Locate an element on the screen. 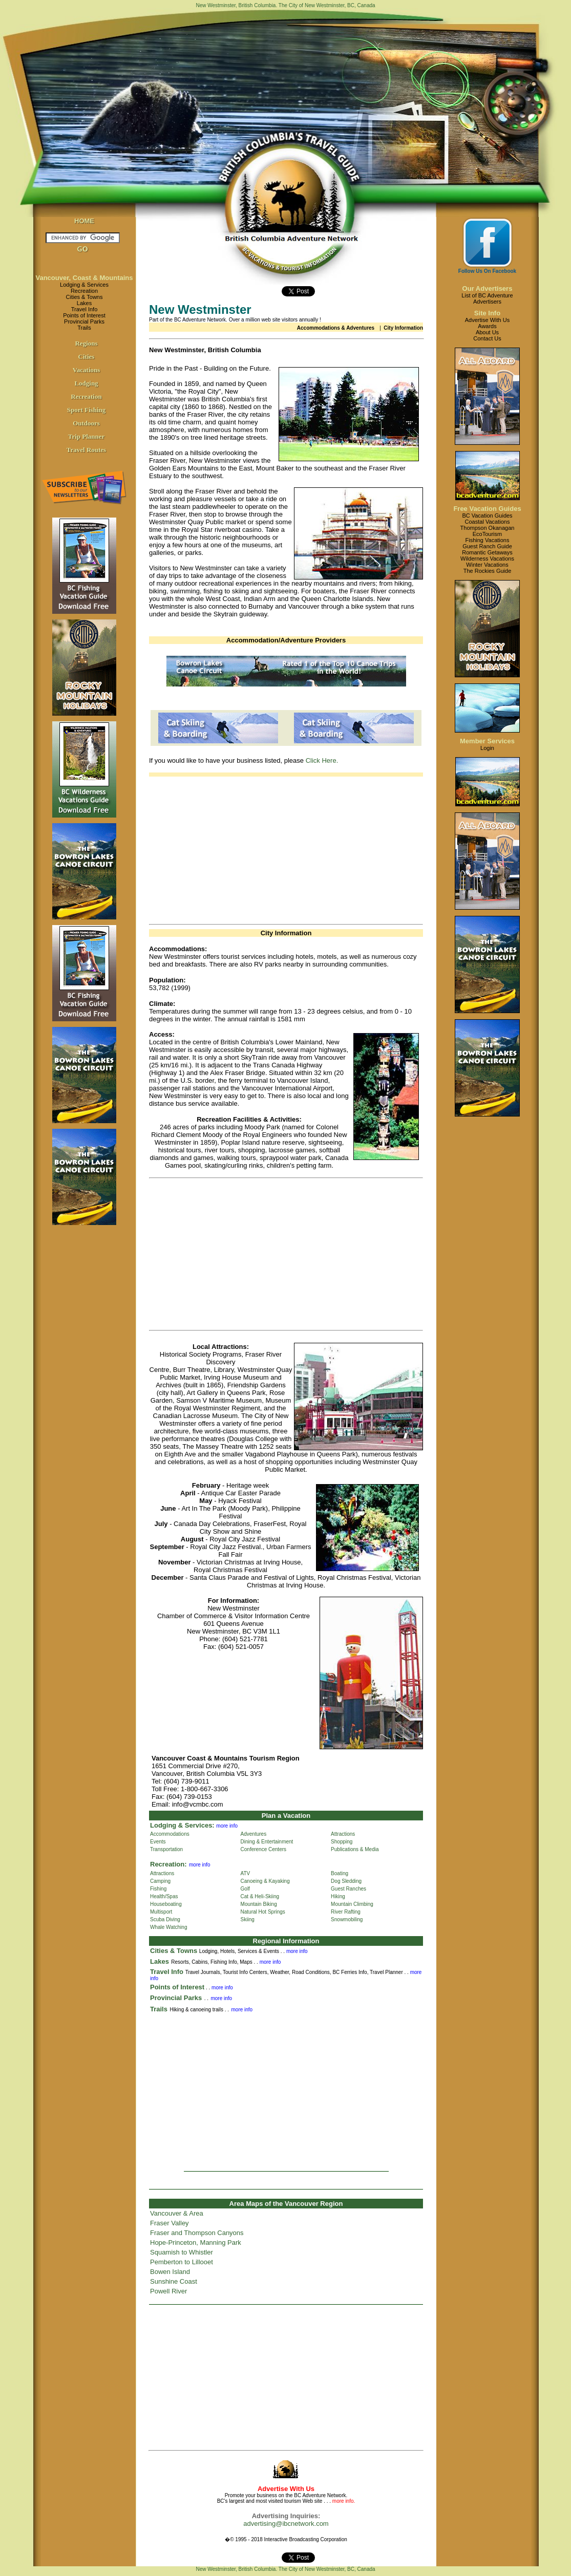  Lodging is located at coordinates (86, 383).